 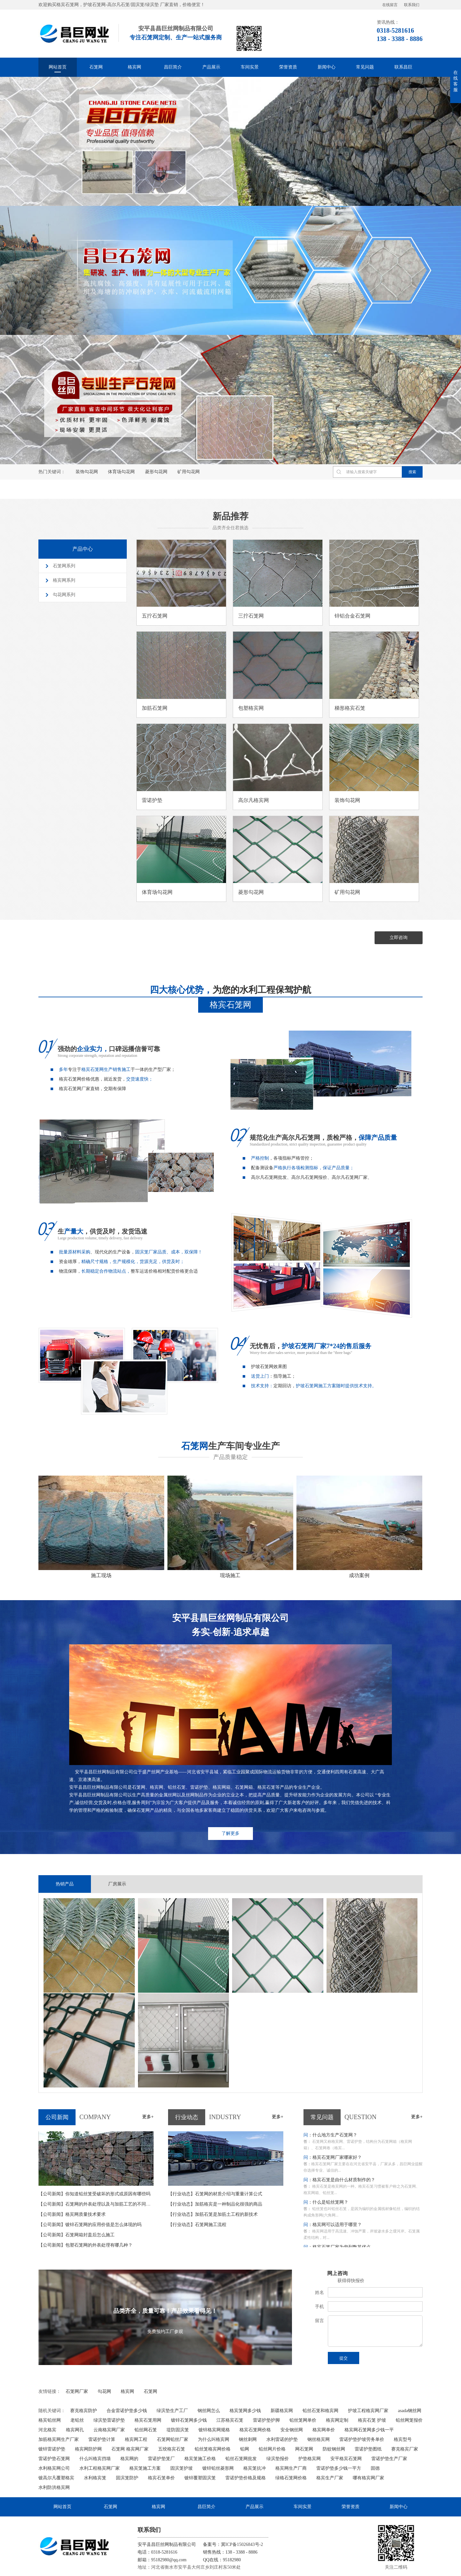 I want to click on 石笼网系列, so click(x=64, y=565).